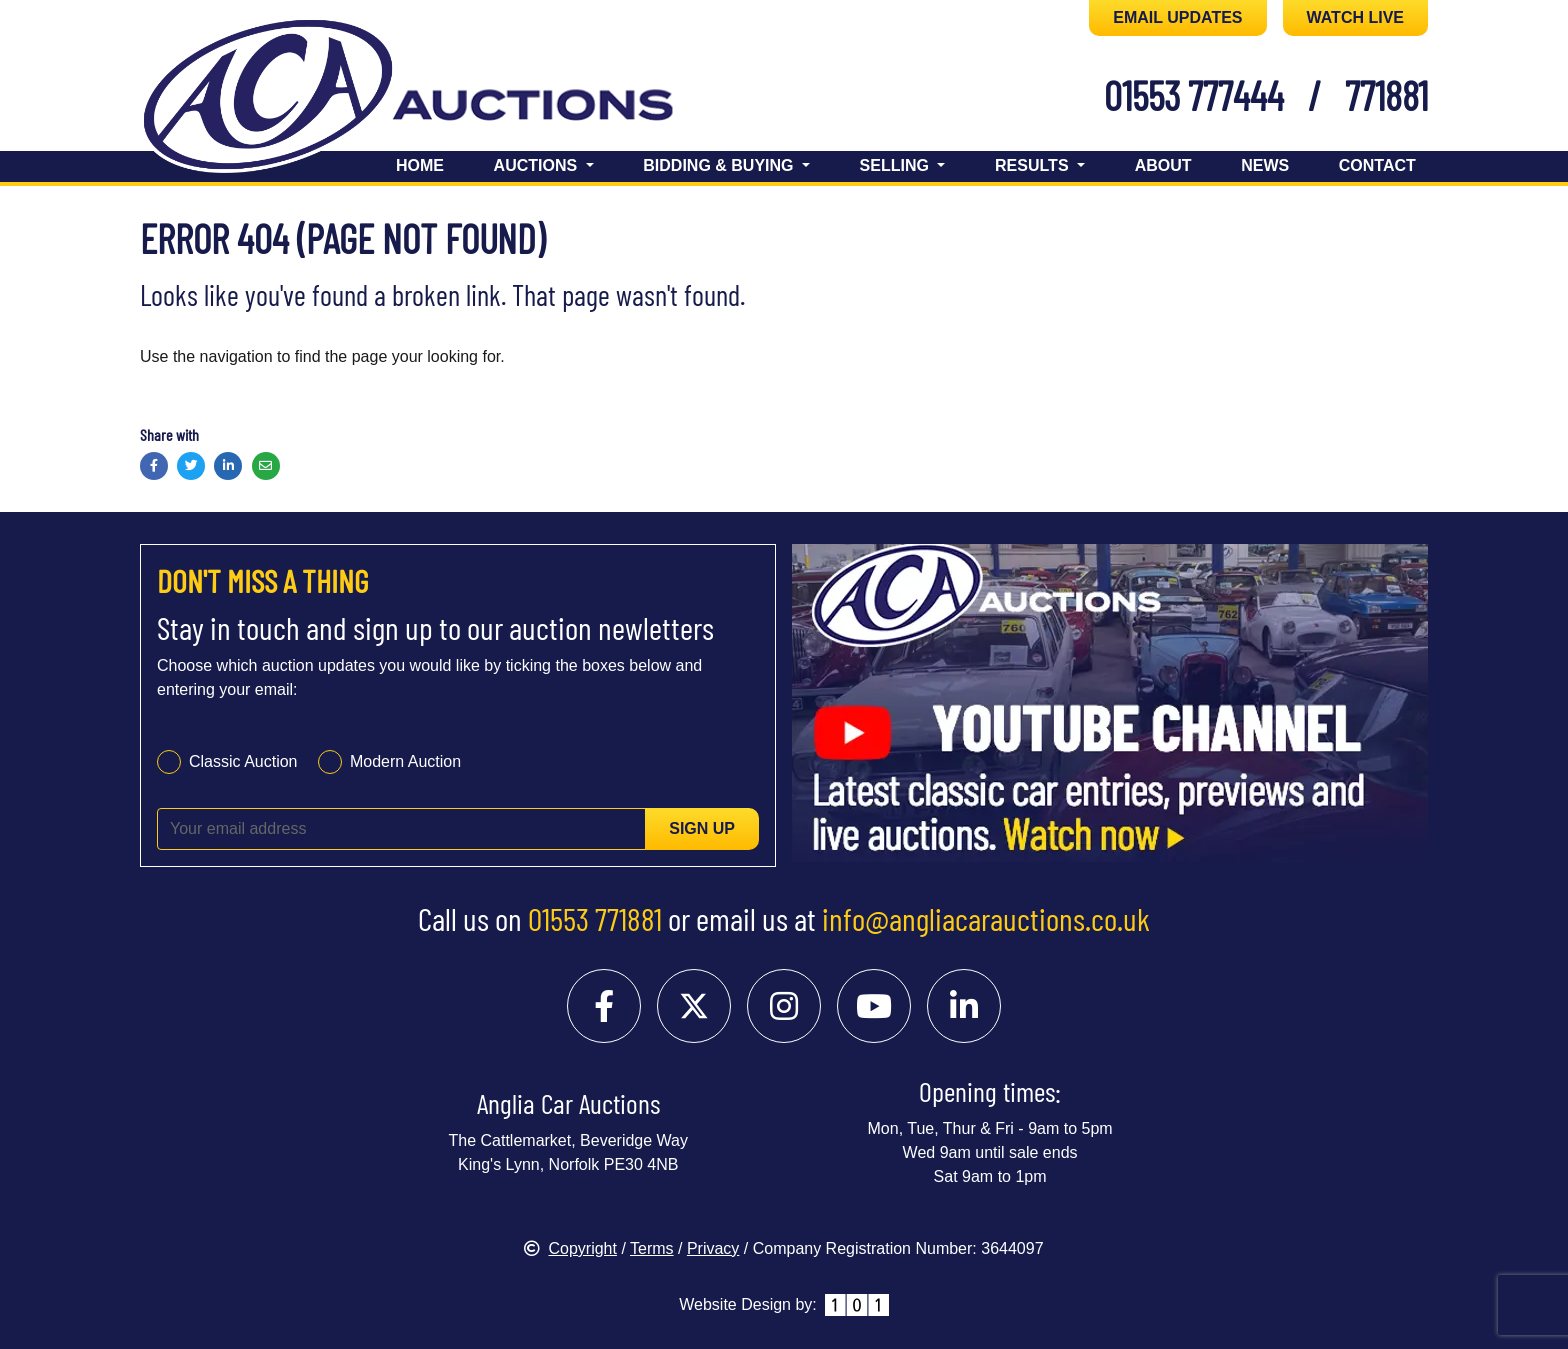 This screenshot has width=1568, height=1349. I want to click on Classic Auction, so click(243, 761).